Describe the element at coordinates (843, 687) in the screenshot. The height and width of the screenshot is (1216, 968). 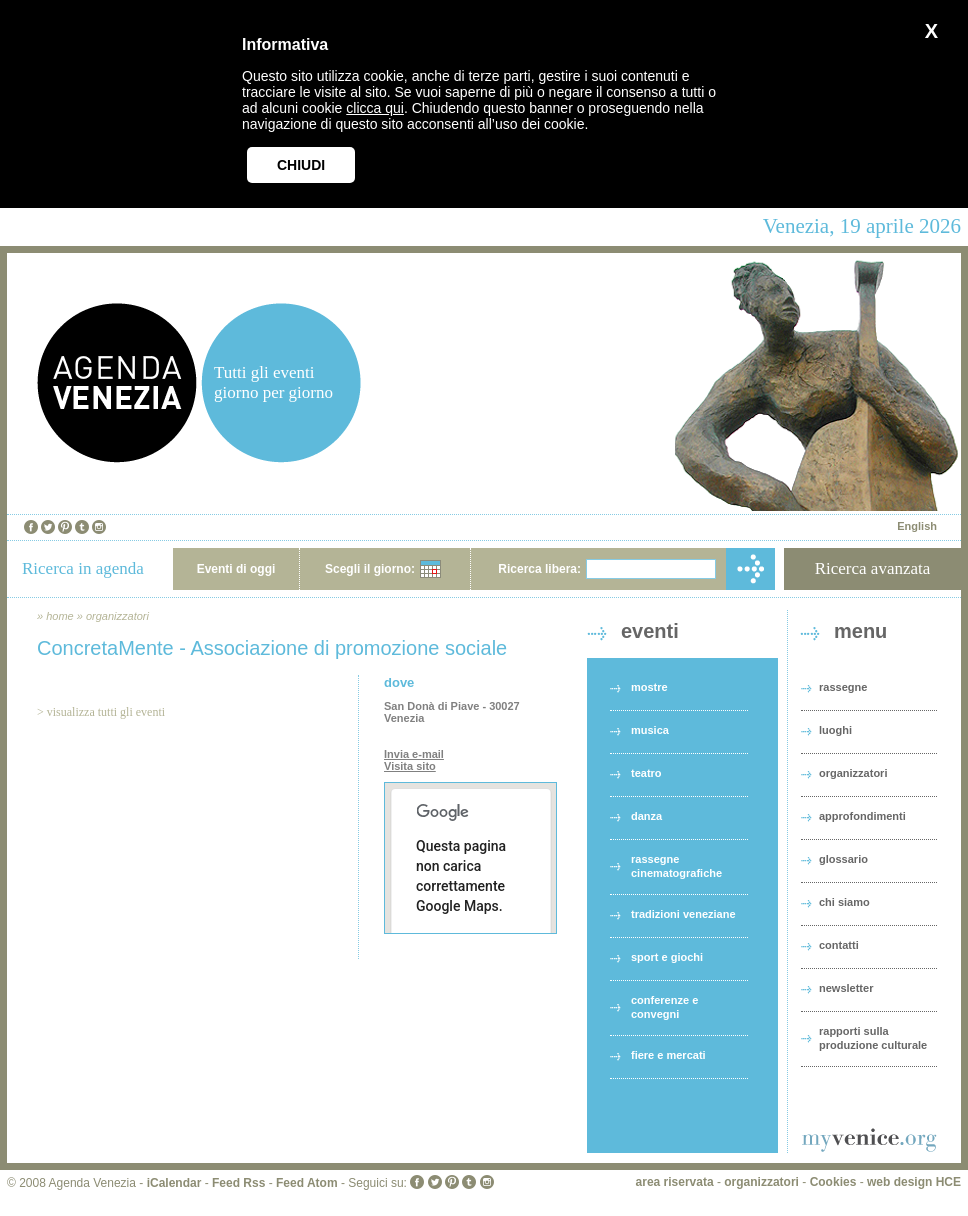
I see `rassegne` at that location.